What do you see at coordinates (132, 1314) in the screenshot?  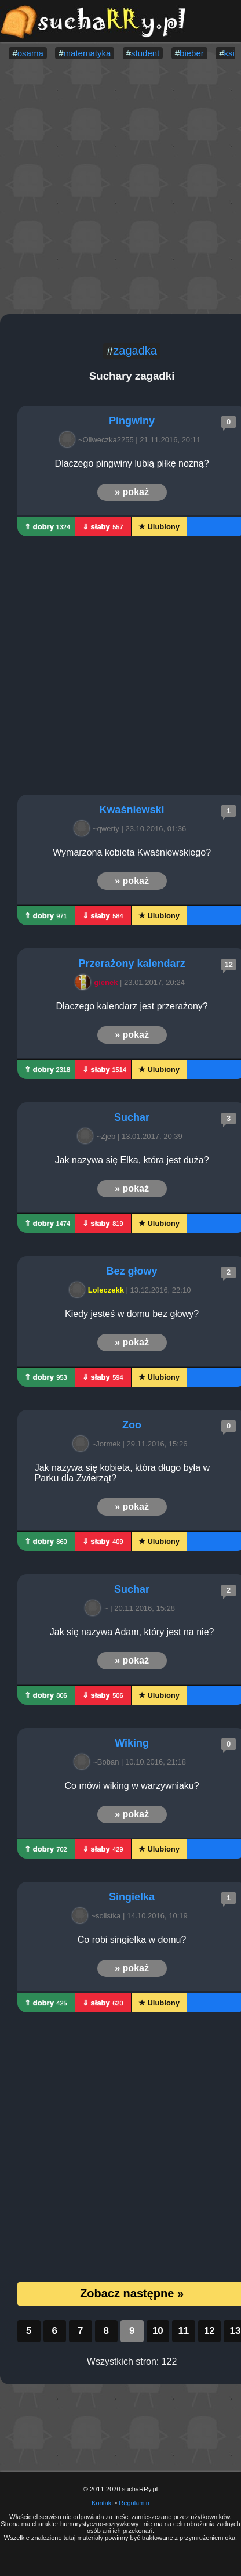 I see `Kiedy jesteś w domu bez głowy?` at bounding box center [132, 1314].